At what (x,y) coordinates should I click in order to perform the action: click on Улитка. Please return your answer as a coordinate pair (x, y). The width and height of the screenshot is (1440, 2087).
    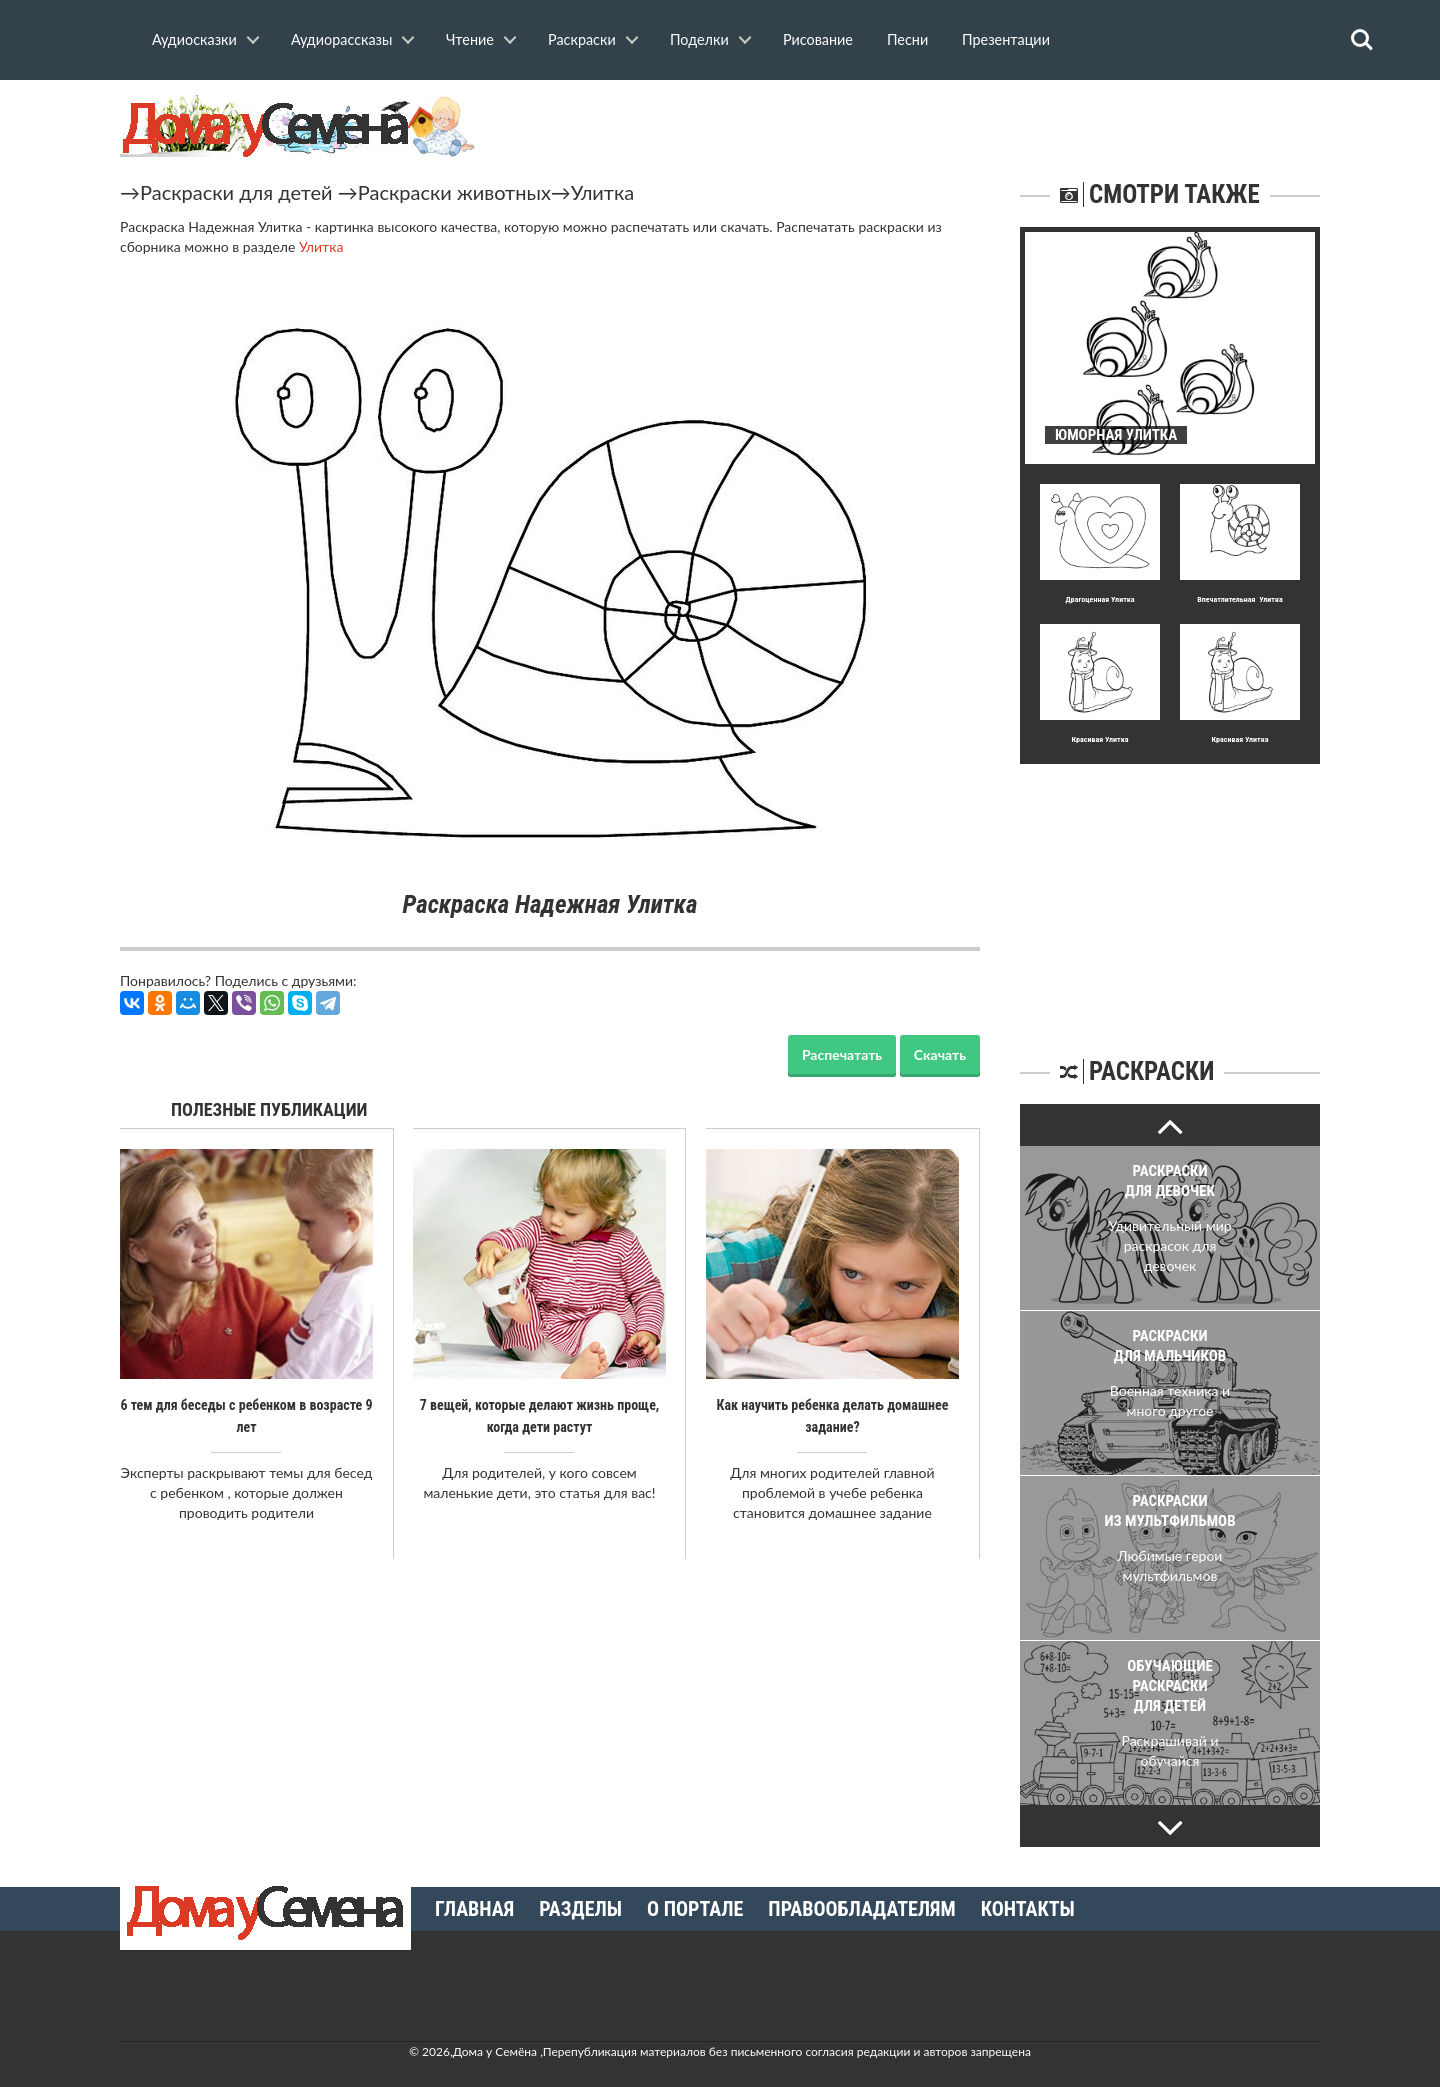
    Looking at the image, I should click on (602, 192).